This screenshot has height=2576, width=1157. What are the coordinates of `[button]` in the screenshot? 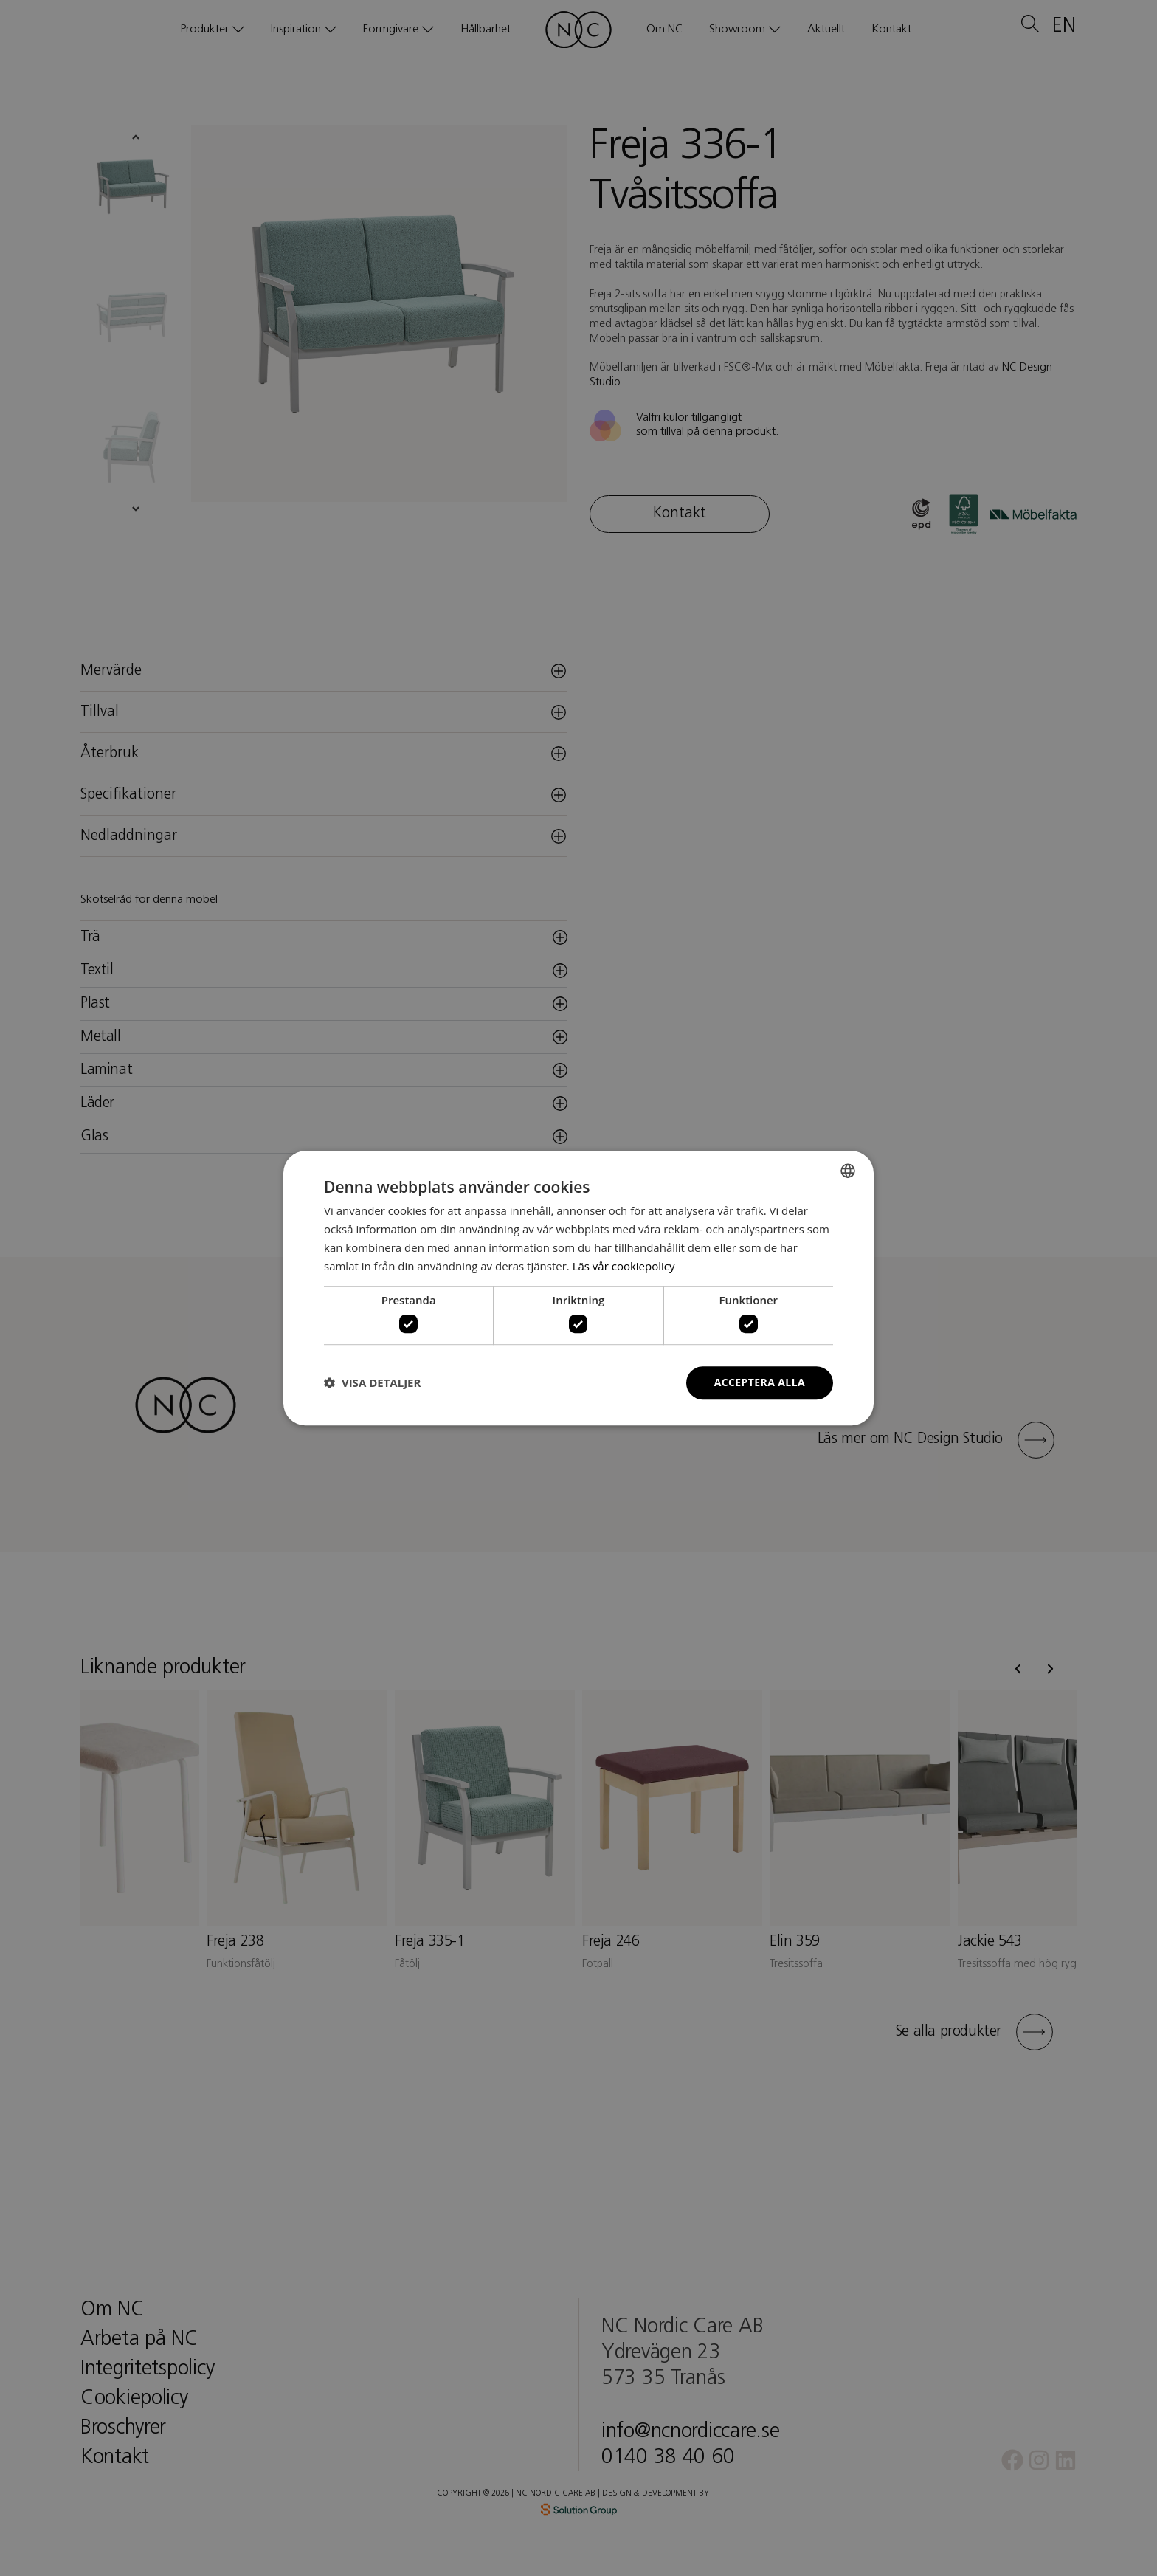 It's located at (372, 1382).